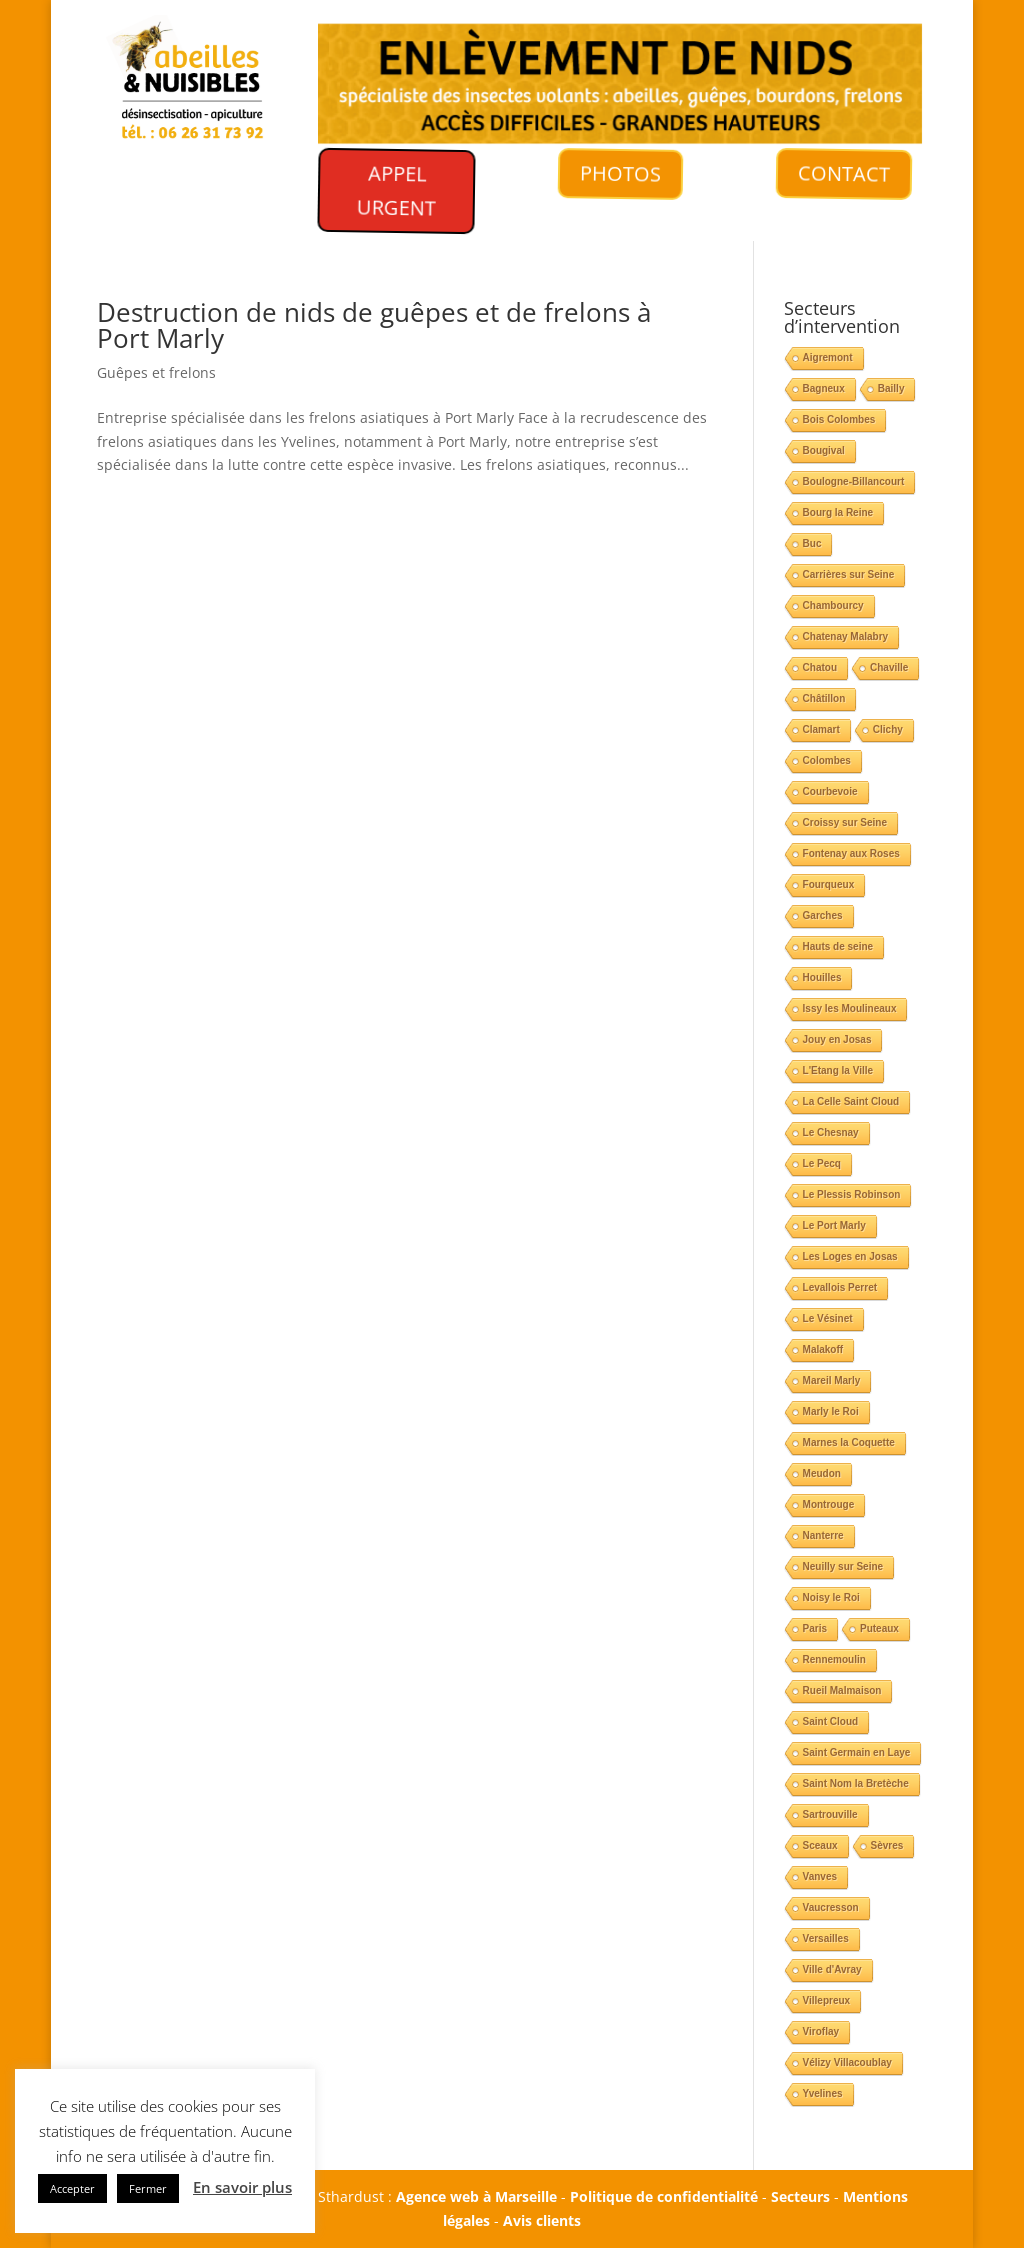 Image resolution: width=1024 pixels, height=2248 pixels. Describe the element at coordinates (891, 388) in the screenshot. I see `Bailly` at that location.